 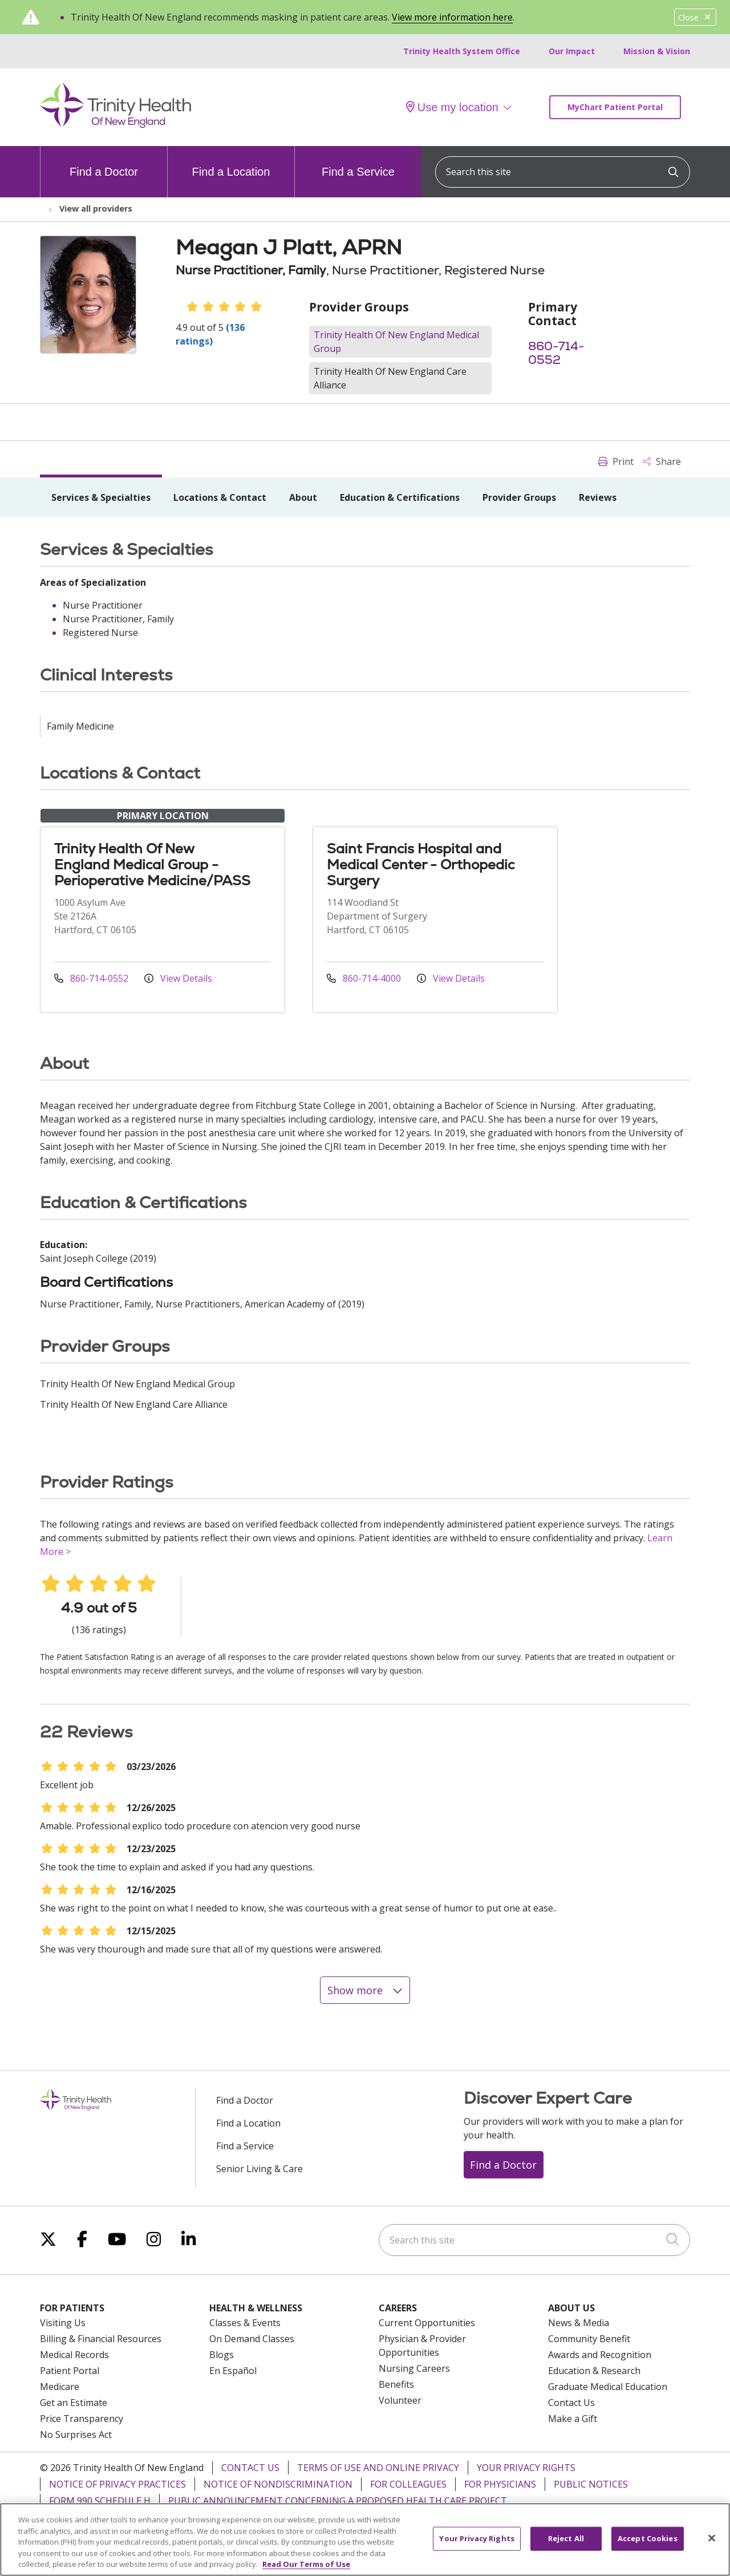 What do you see at coordinates (101, 497) in the screenshot?
I see `Services & Specialties` at bounding box center [101, 497].